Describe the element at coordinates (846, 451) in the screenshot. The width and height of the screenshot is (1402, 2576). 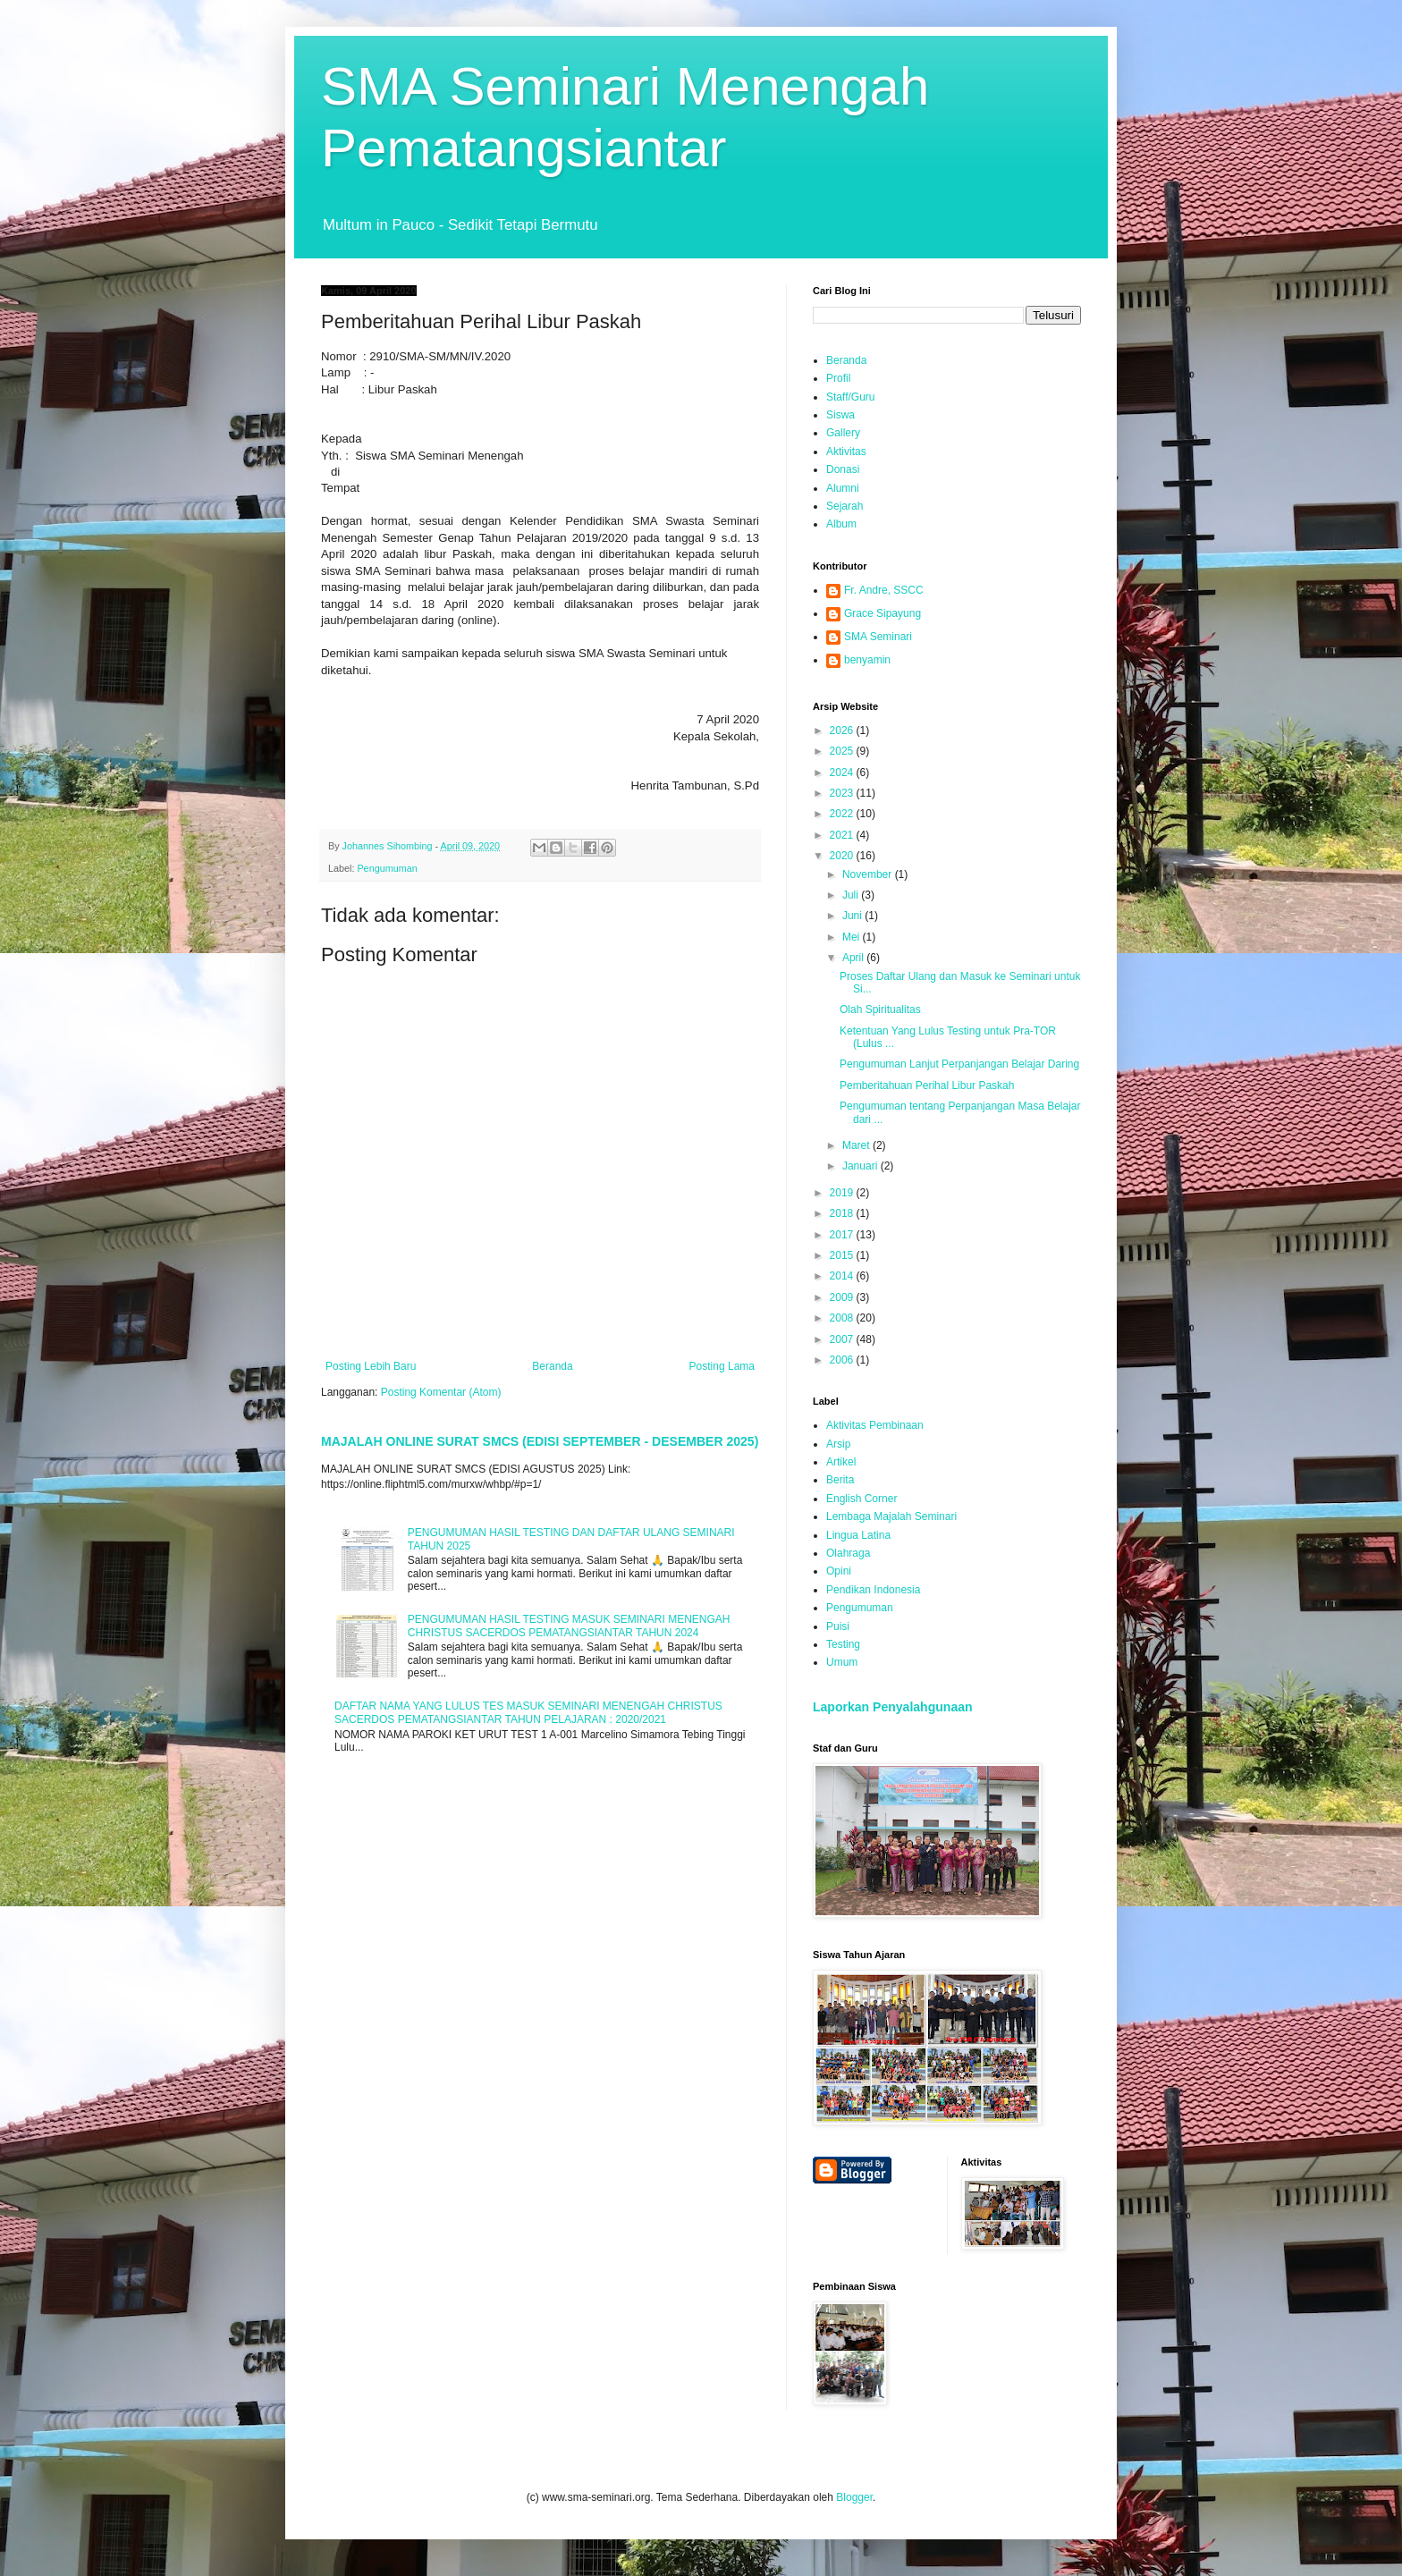
I see `Aktivitas` at that location.